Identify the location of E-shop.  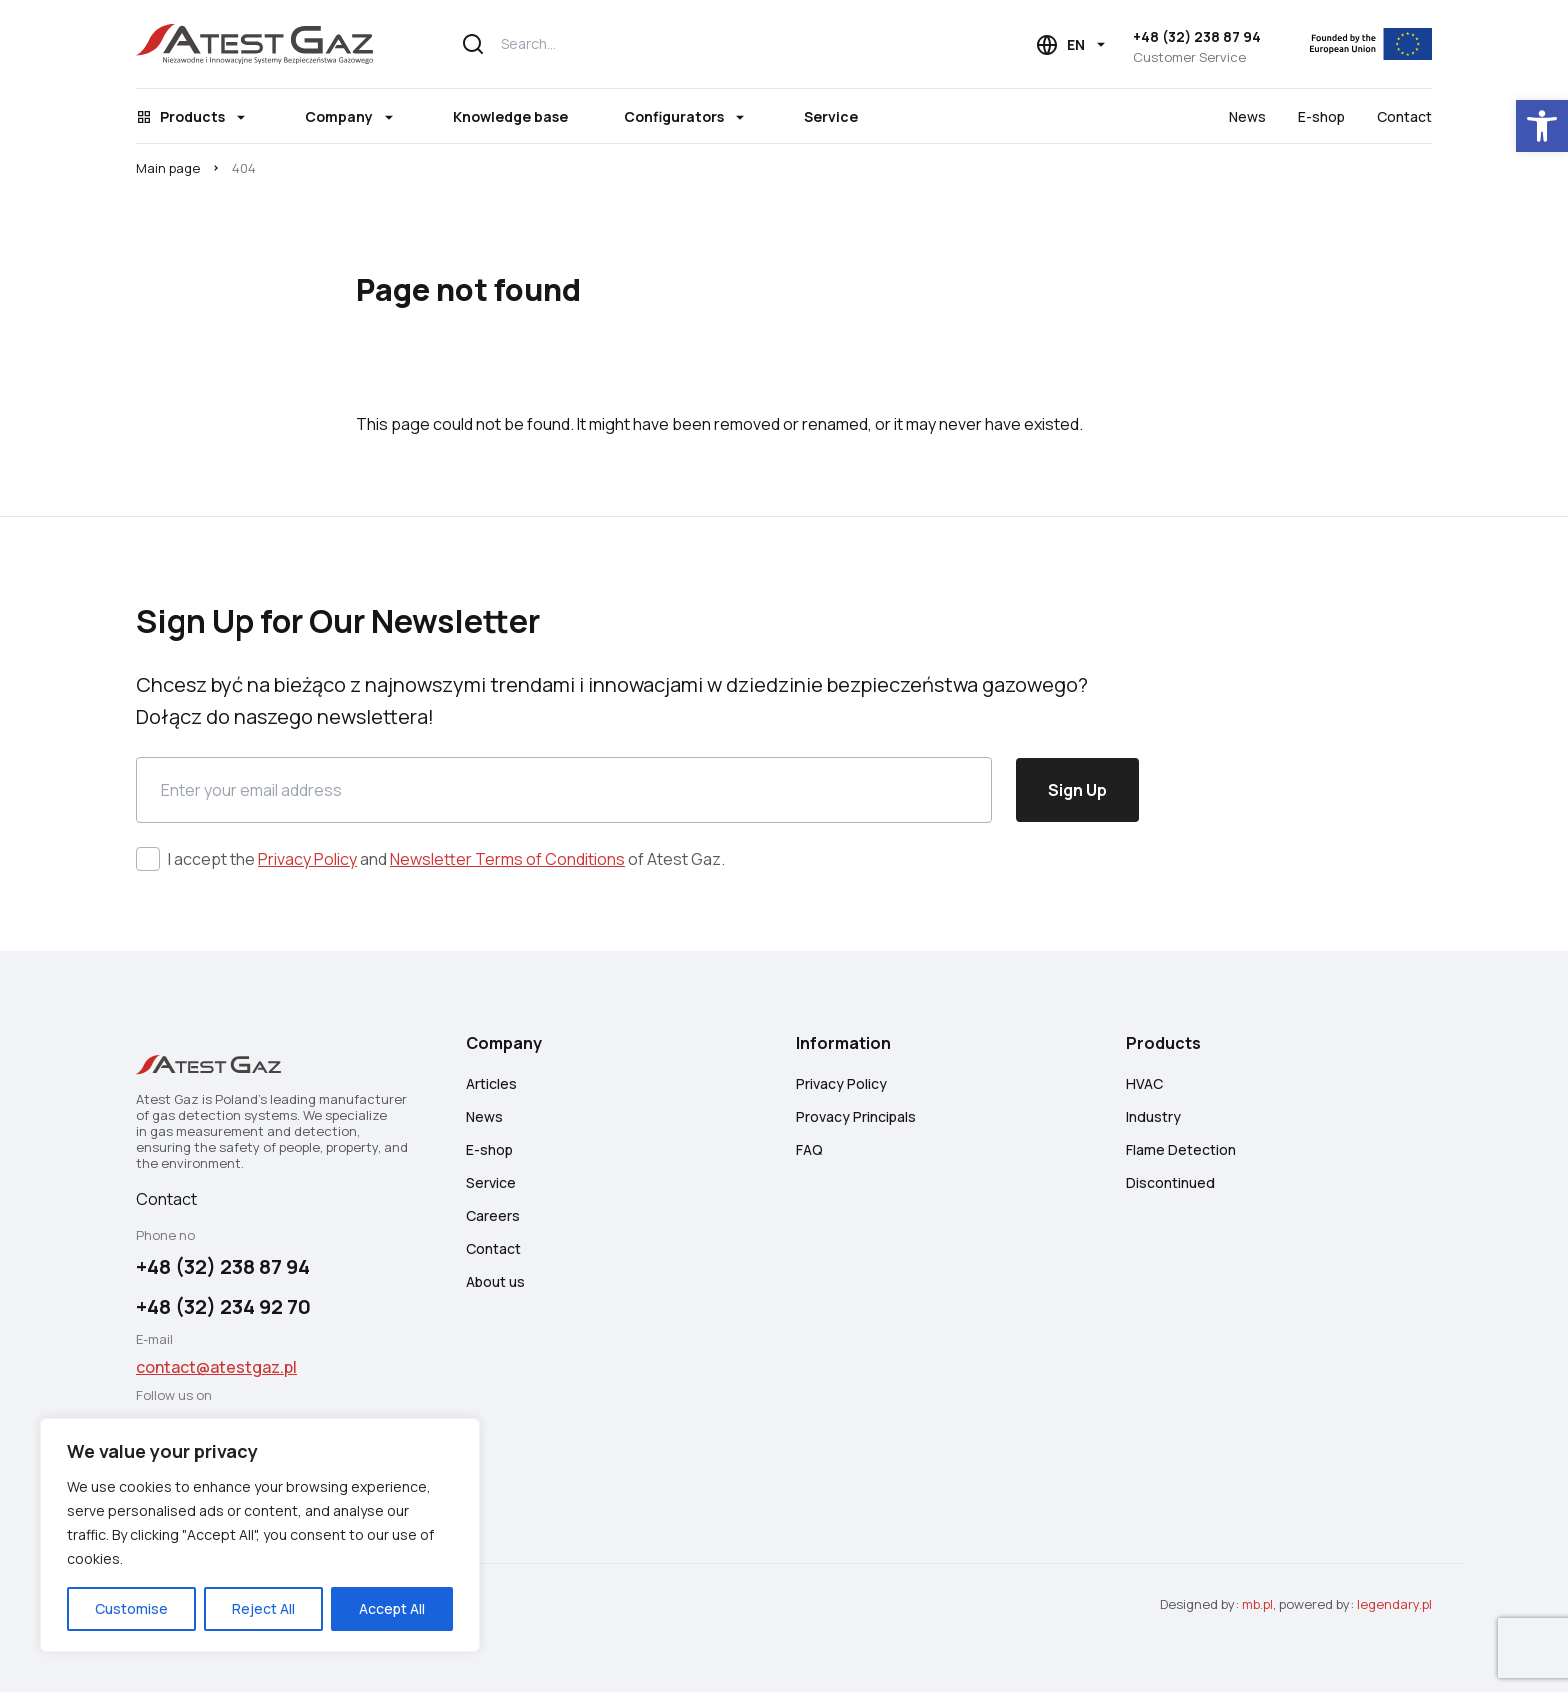
(1321, 116).